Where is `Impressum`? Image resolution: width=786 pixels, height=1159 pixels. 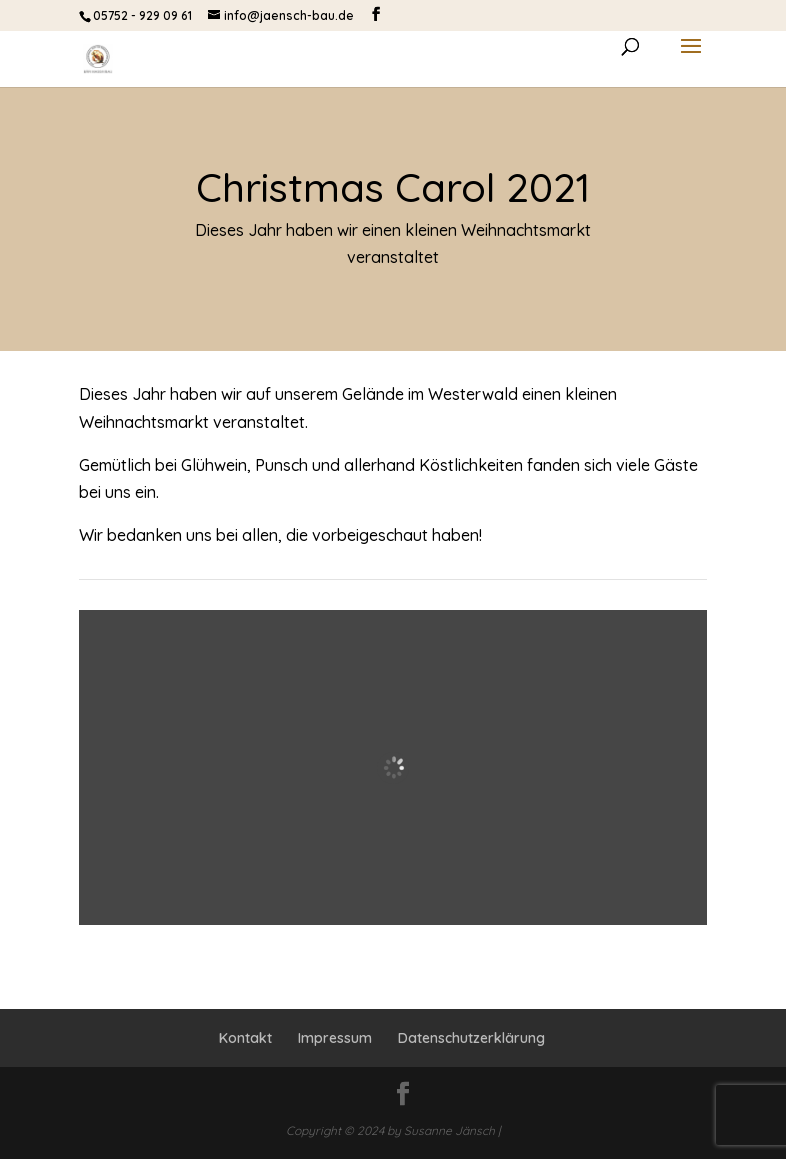
Impressum is located at coordinates (335, 1038).